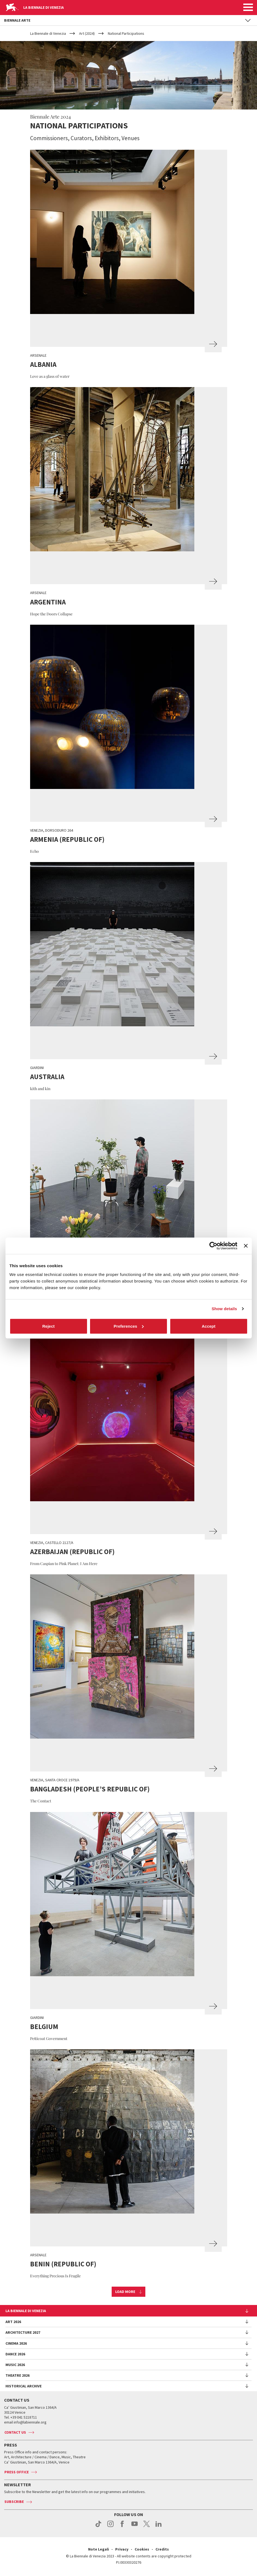 This screenshot has width=257, height=2576. What do you see at coordinates (14, 2501) in the screenshot?
I see `Subscribe` at bounding box center [14, 2501].